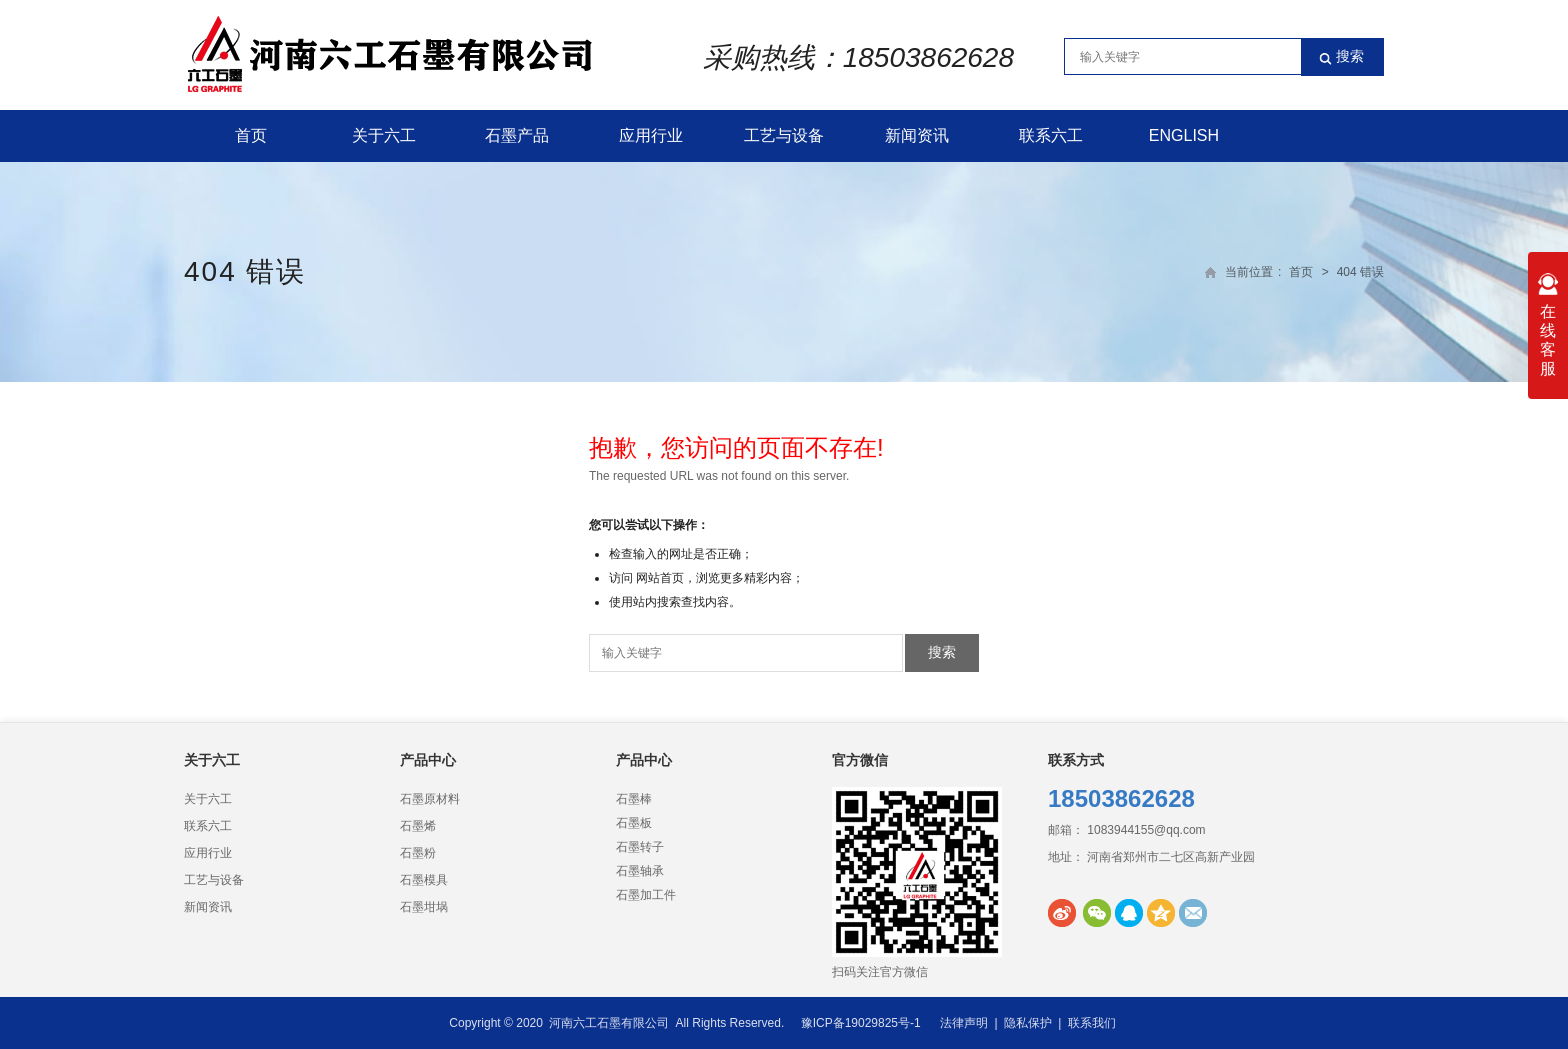 The width and height of the screenshot is (1568, 1049). I want to click on 工艺与设备, so click(784, 135).